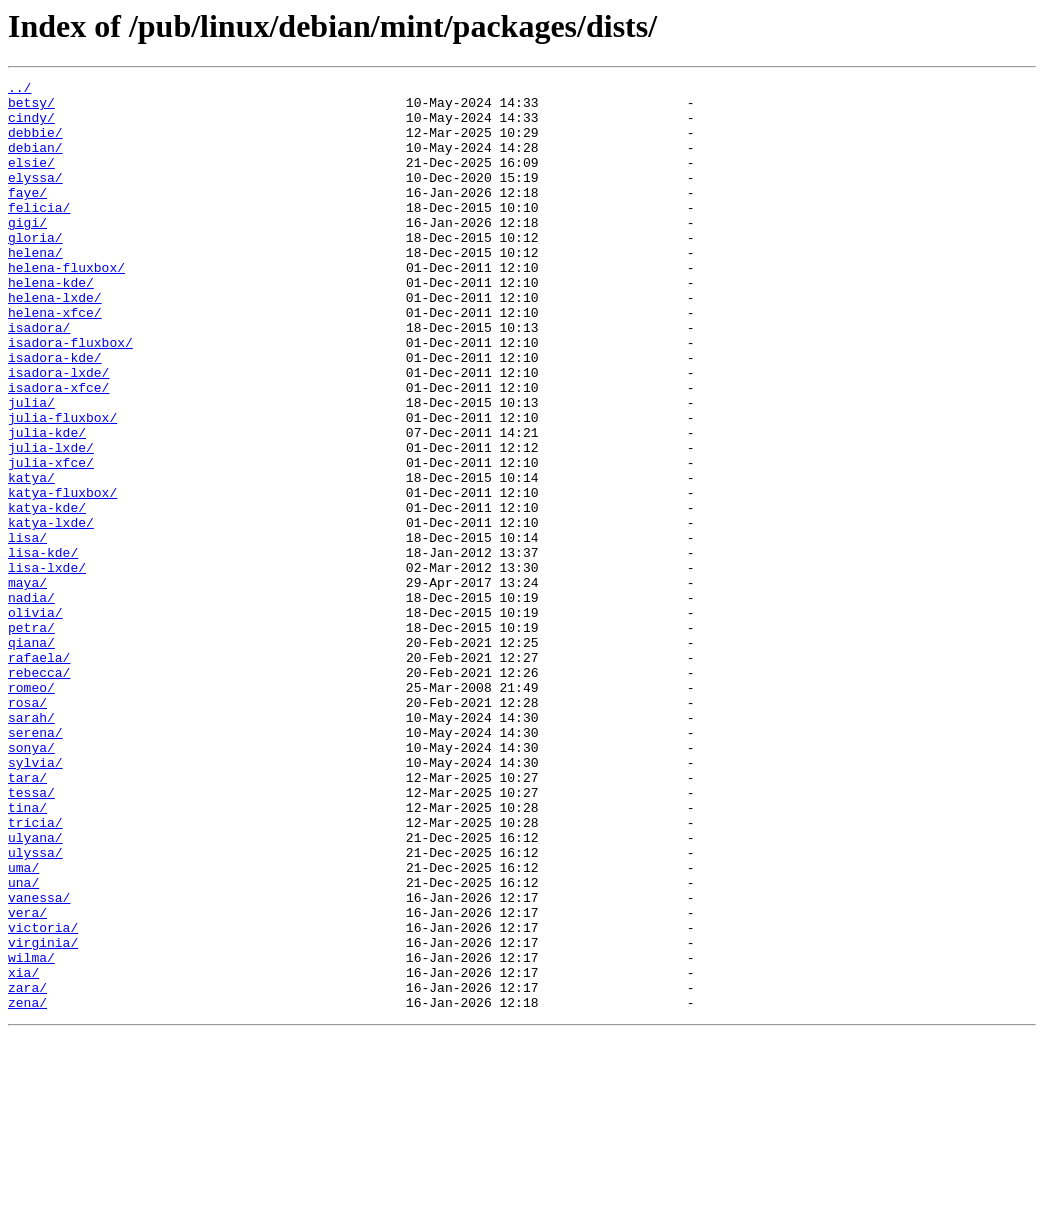 The height and width of the screenshot is (1220, 1044). What do you see at coordinates (35, 972) in the screenshot?
I see `tricia/` at bounding box center [35, 972].